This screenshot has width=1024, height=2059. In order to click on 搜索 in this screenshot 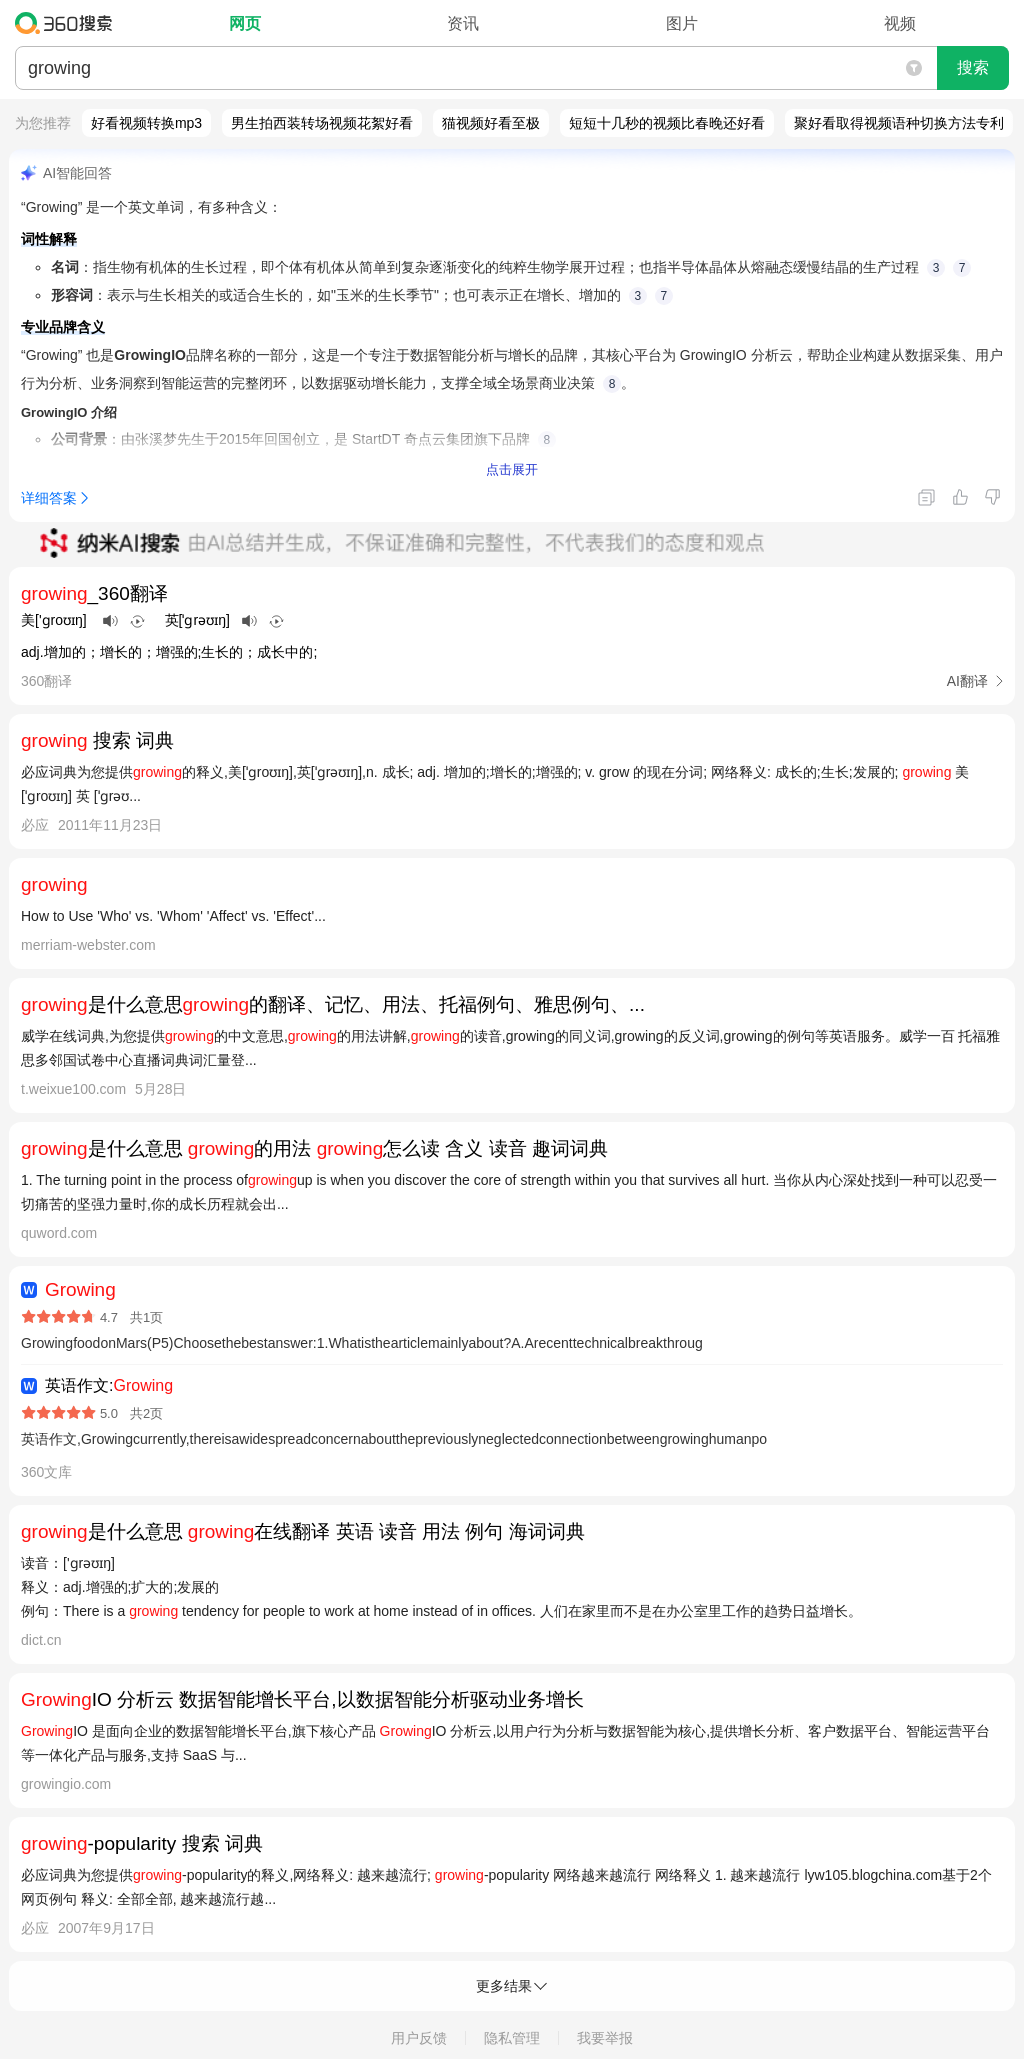, I will do `click(973, 67)`.